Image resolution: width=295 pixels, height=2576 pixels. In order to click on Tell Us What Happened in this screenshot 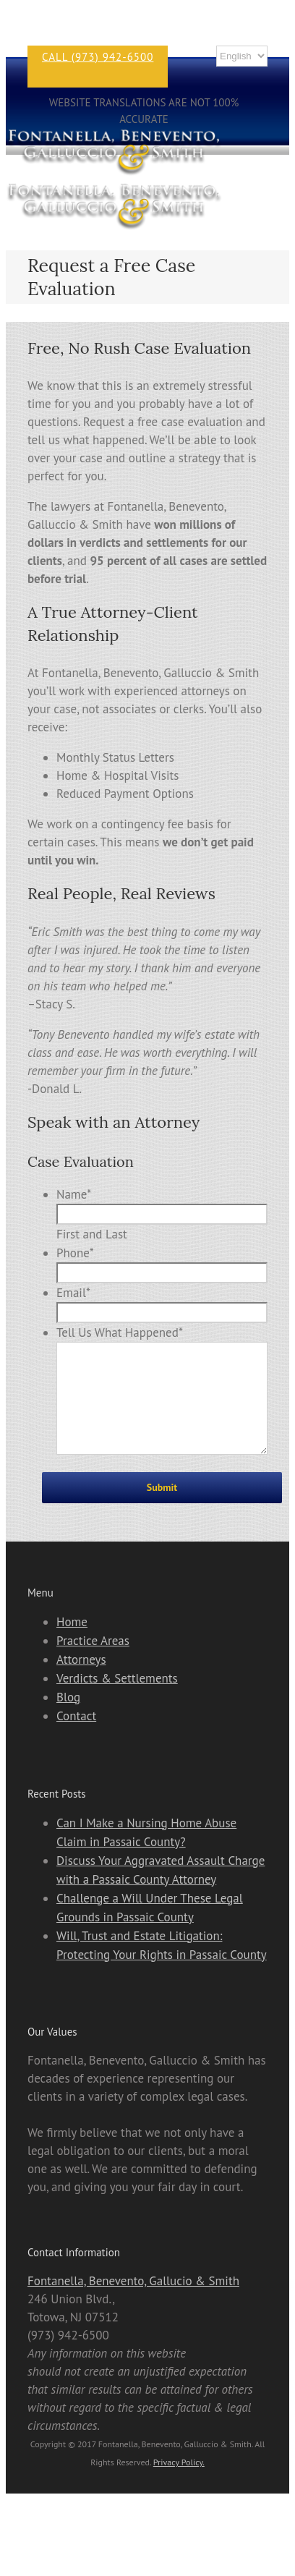, I will do `click(119, 1332)`.